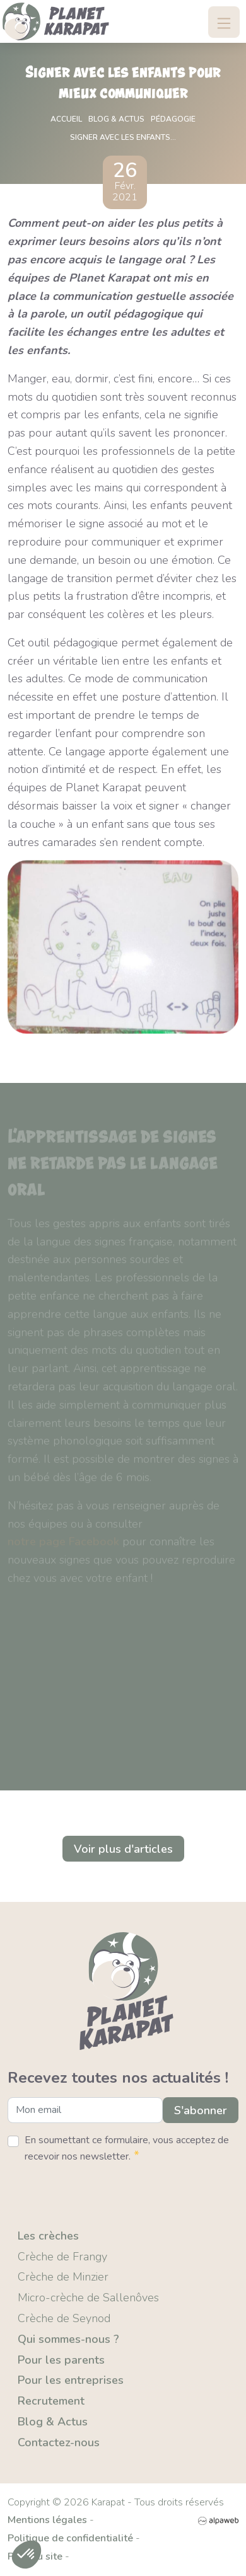  I want to click on [presentation], so click(103, 2191).